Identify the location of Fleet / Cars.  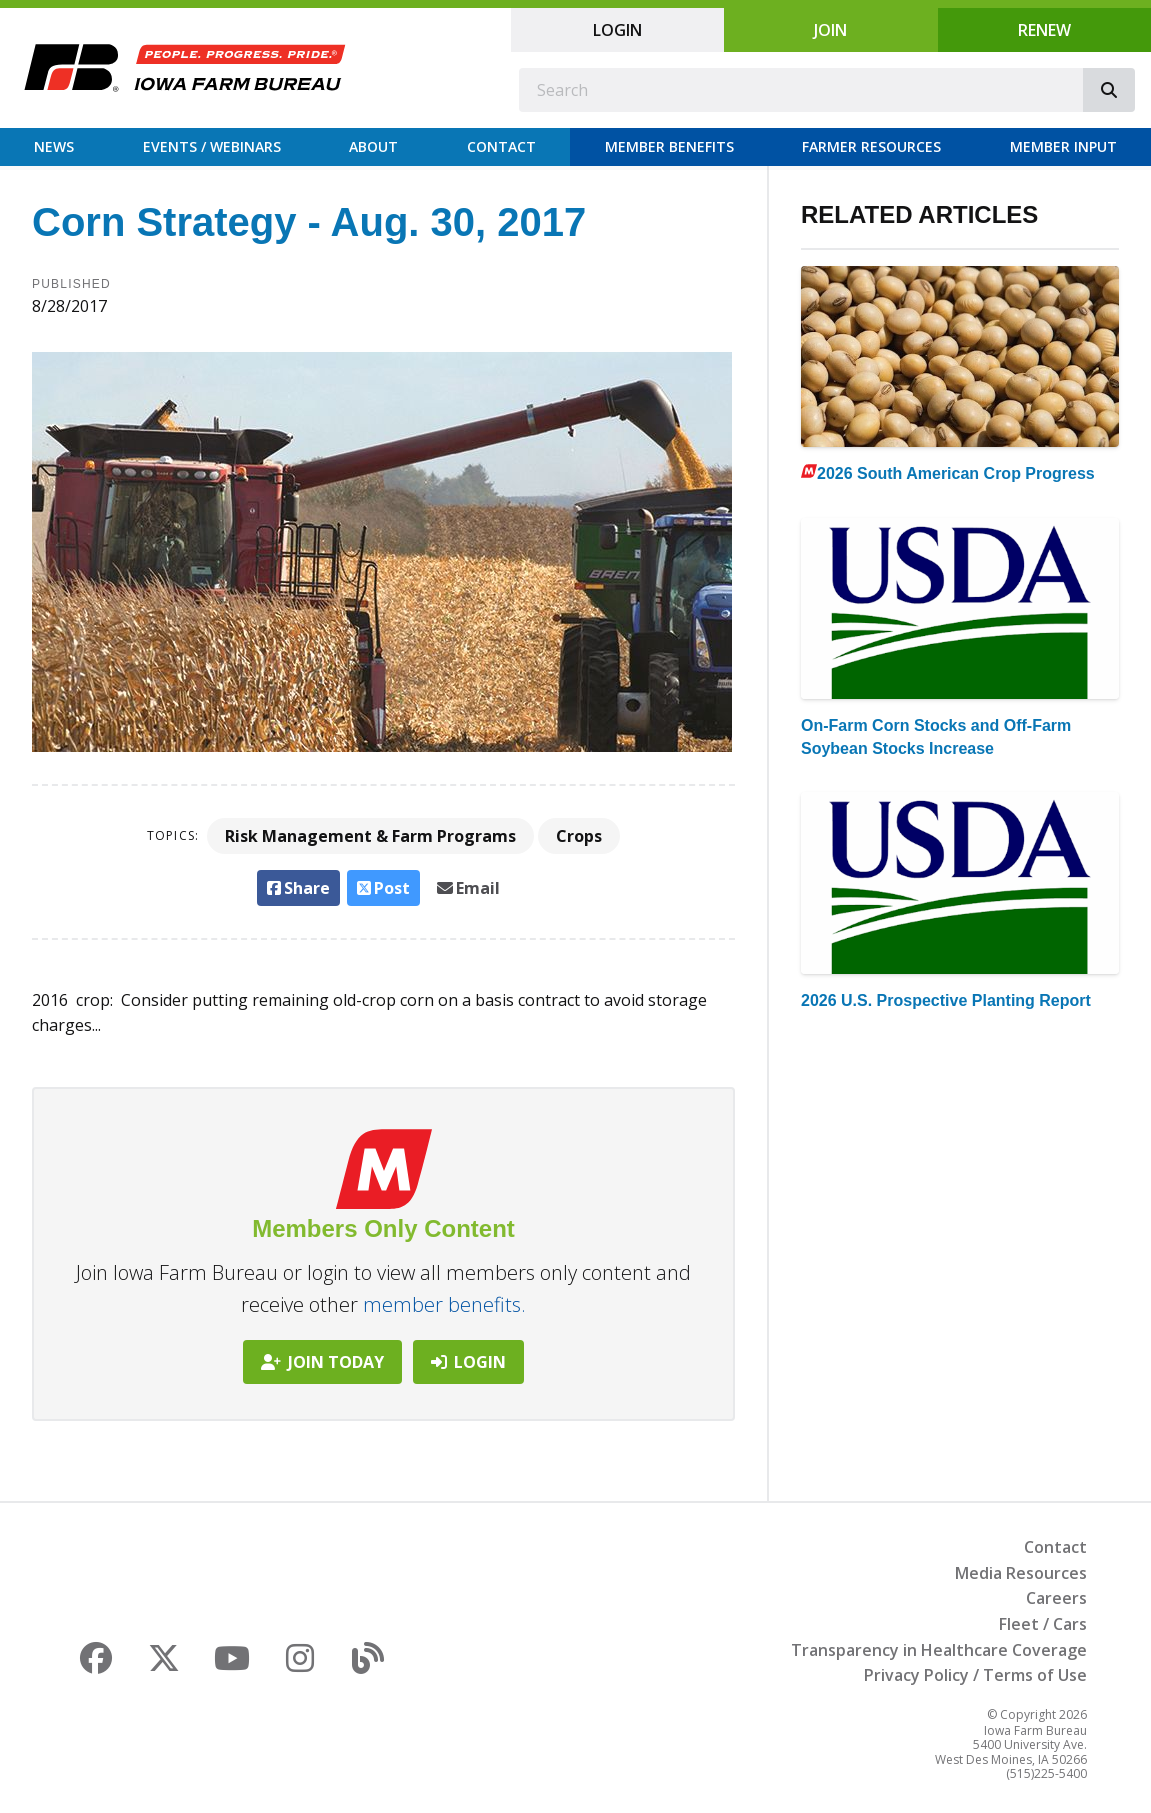
(1043, 1624).